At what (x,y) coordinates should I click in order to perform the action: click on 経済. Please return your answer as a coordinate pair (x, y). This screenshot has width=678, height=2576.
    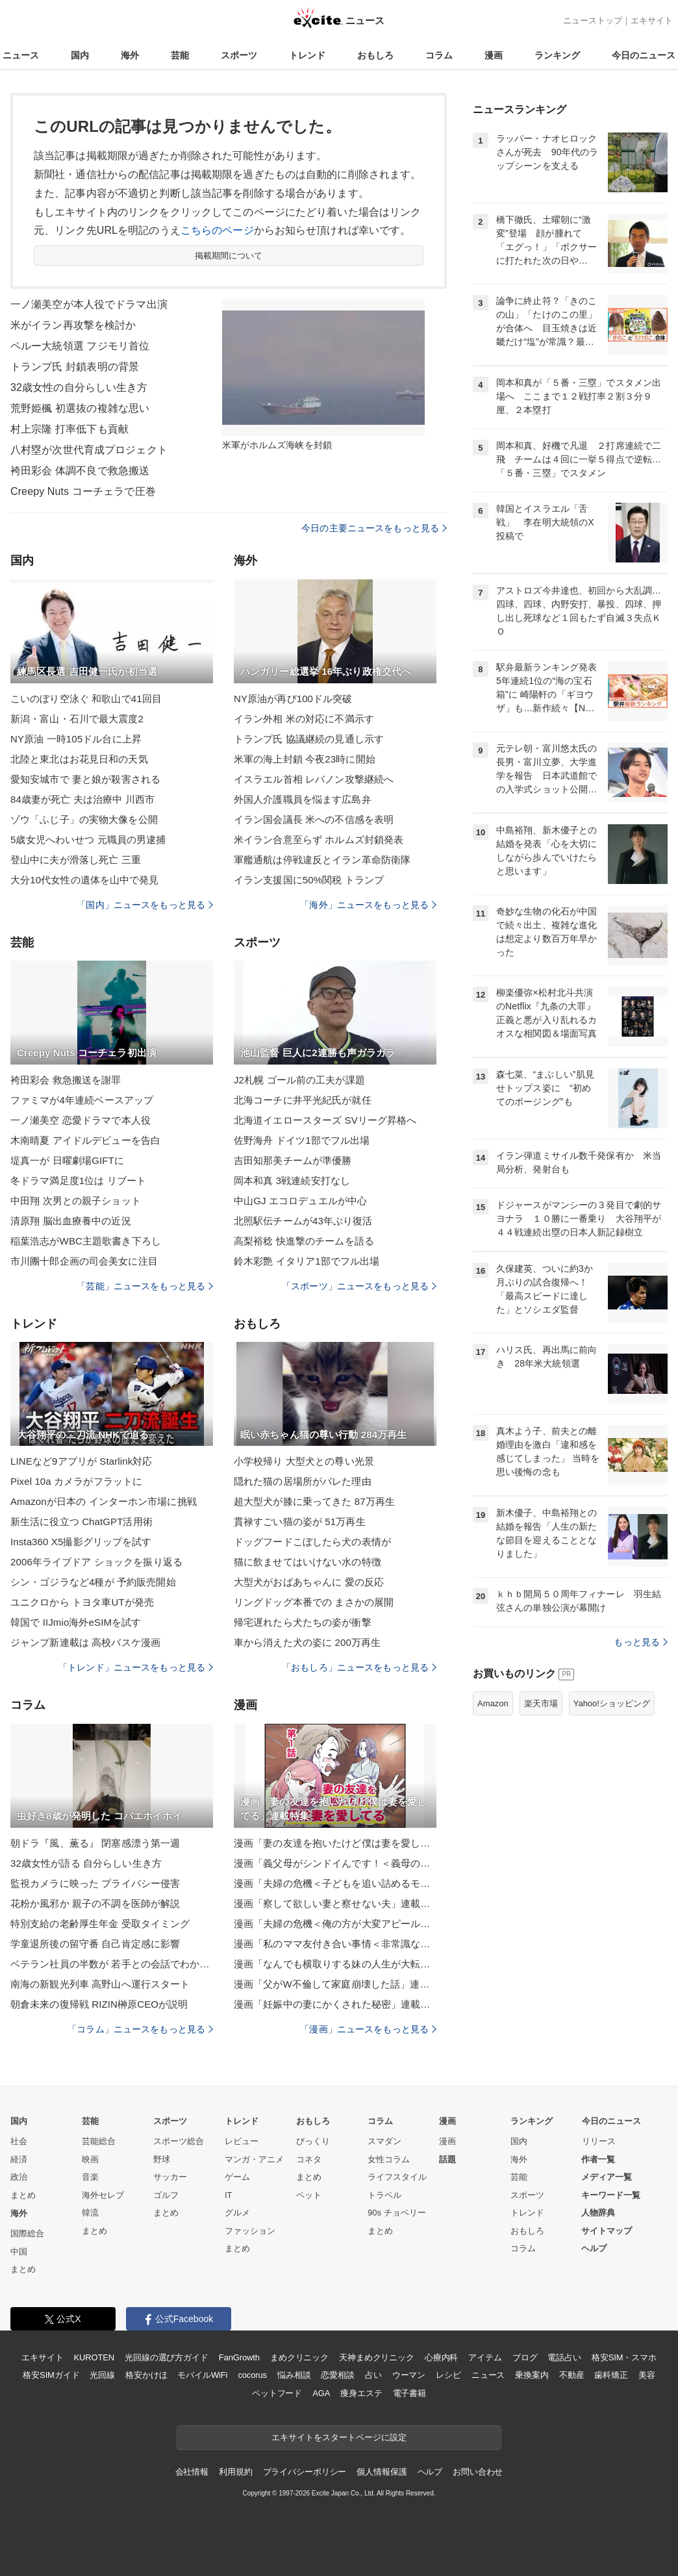
    Looking at the image, I should click on (18, 2159).